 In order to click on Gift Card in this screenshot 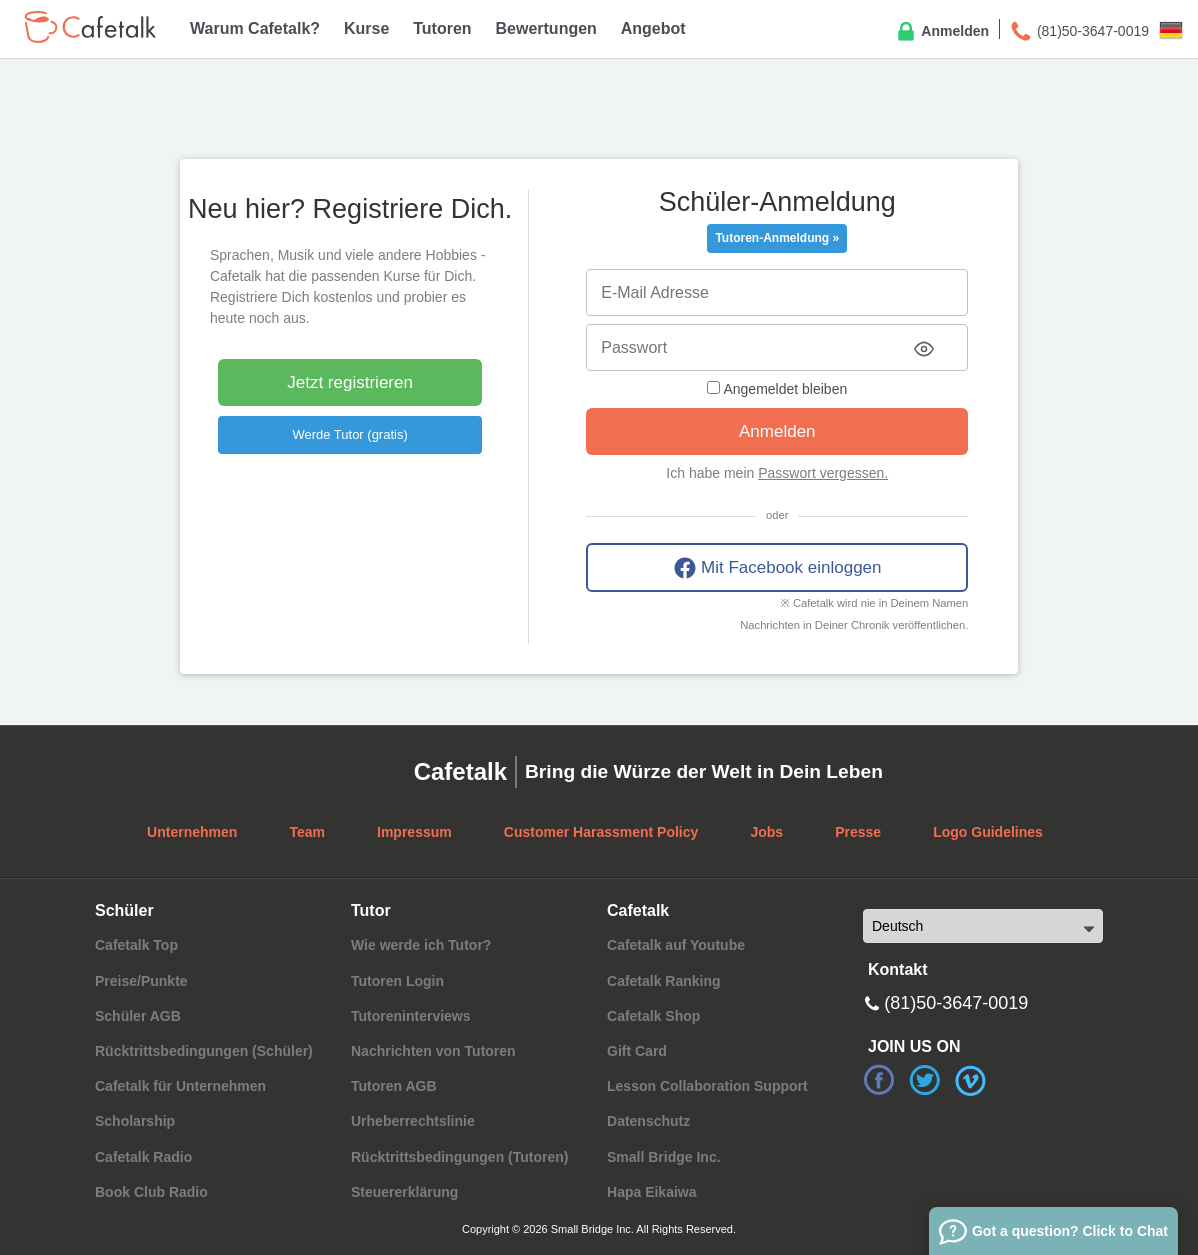, I will do `click(637, 1051)`.